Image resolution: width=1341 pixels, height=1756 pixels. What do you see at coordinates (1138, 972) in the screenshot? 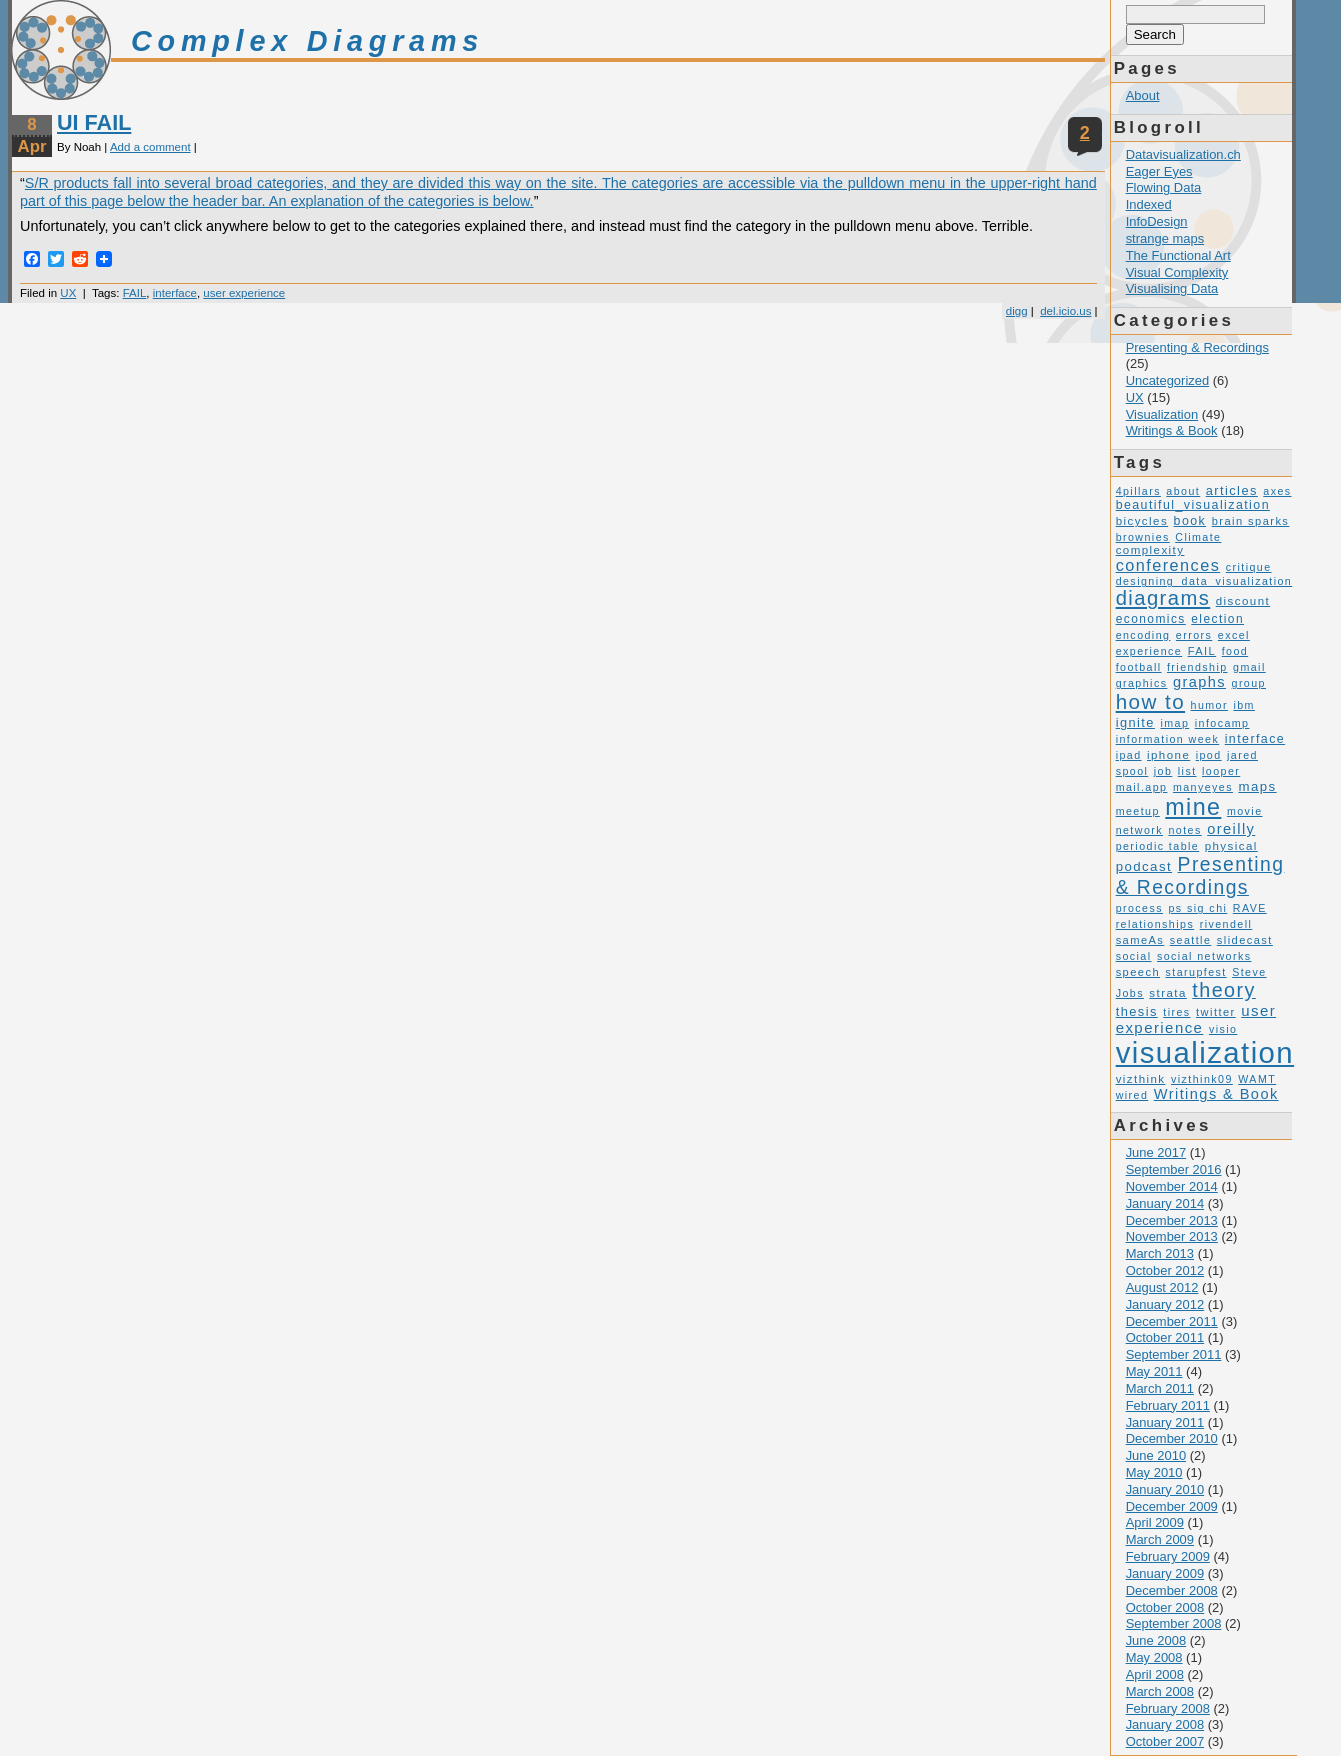
I see `speech` at bounding box center [1138, 972].